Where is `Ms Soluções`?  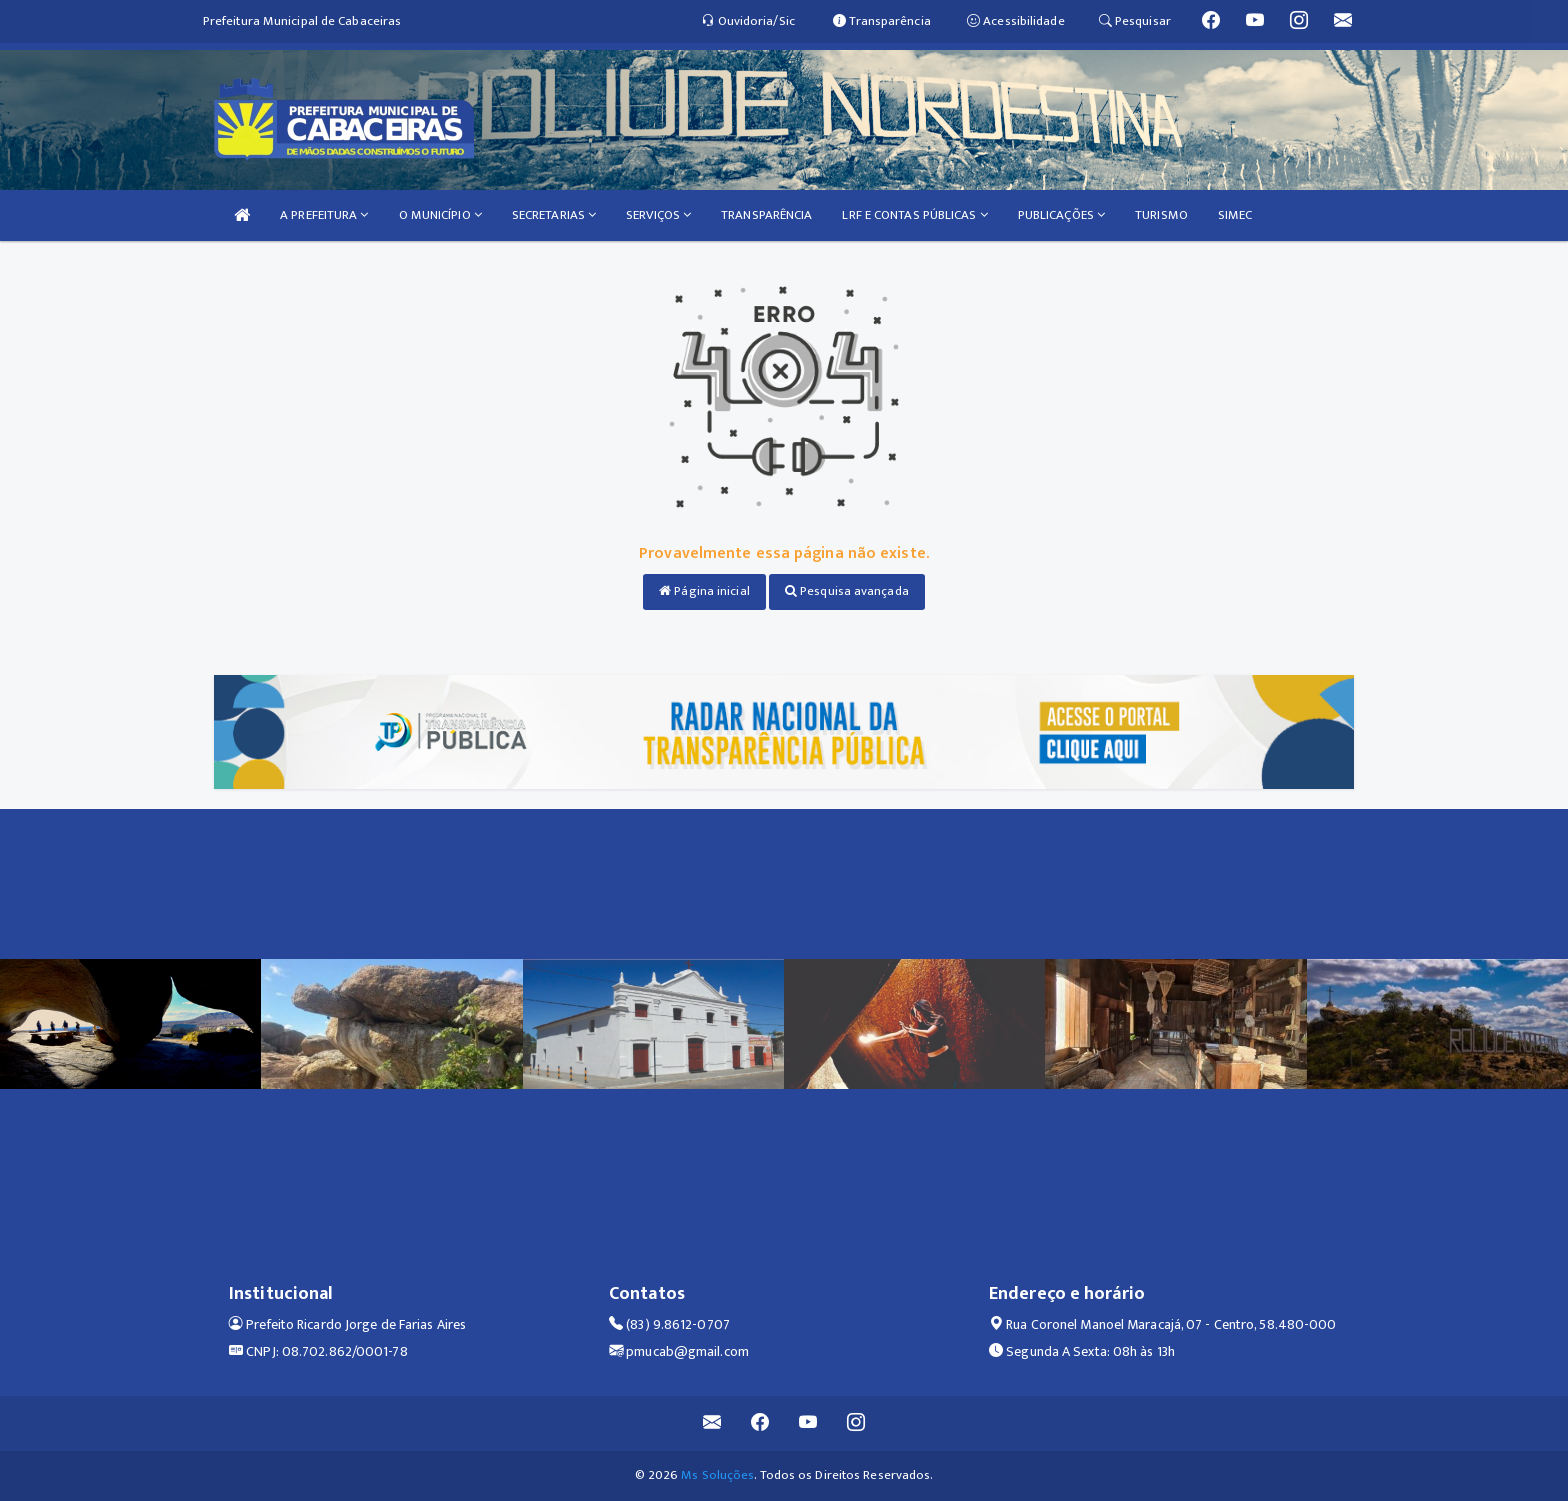 Ms Soluções is located at coordinates (717, 1475).